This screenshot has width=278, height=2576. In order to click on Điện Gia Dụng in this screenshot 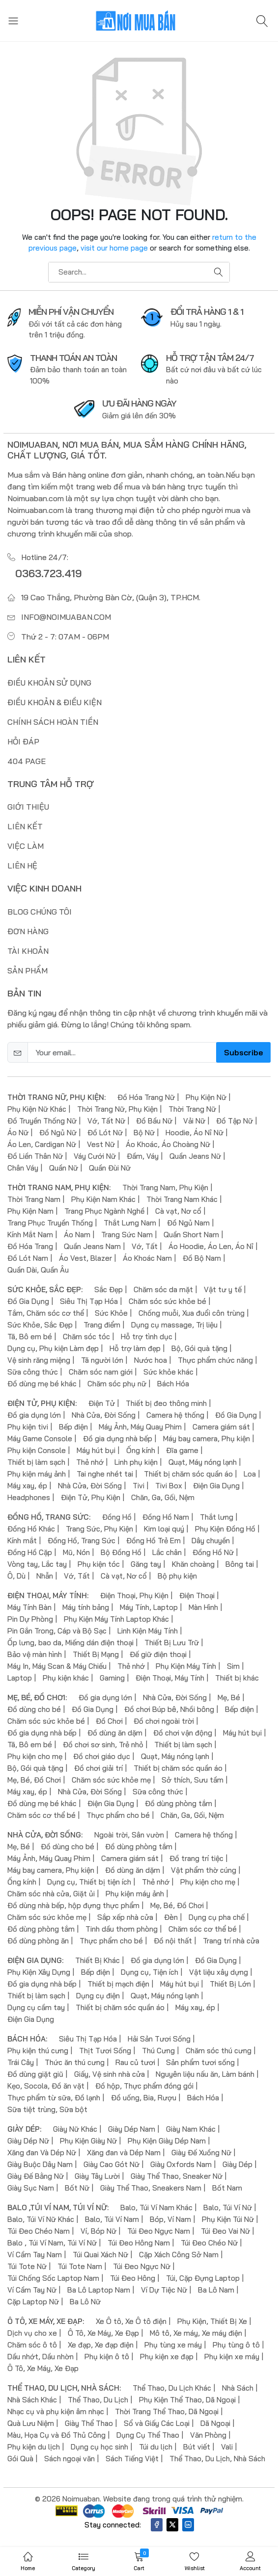, I will do `click(216, 1485)`.